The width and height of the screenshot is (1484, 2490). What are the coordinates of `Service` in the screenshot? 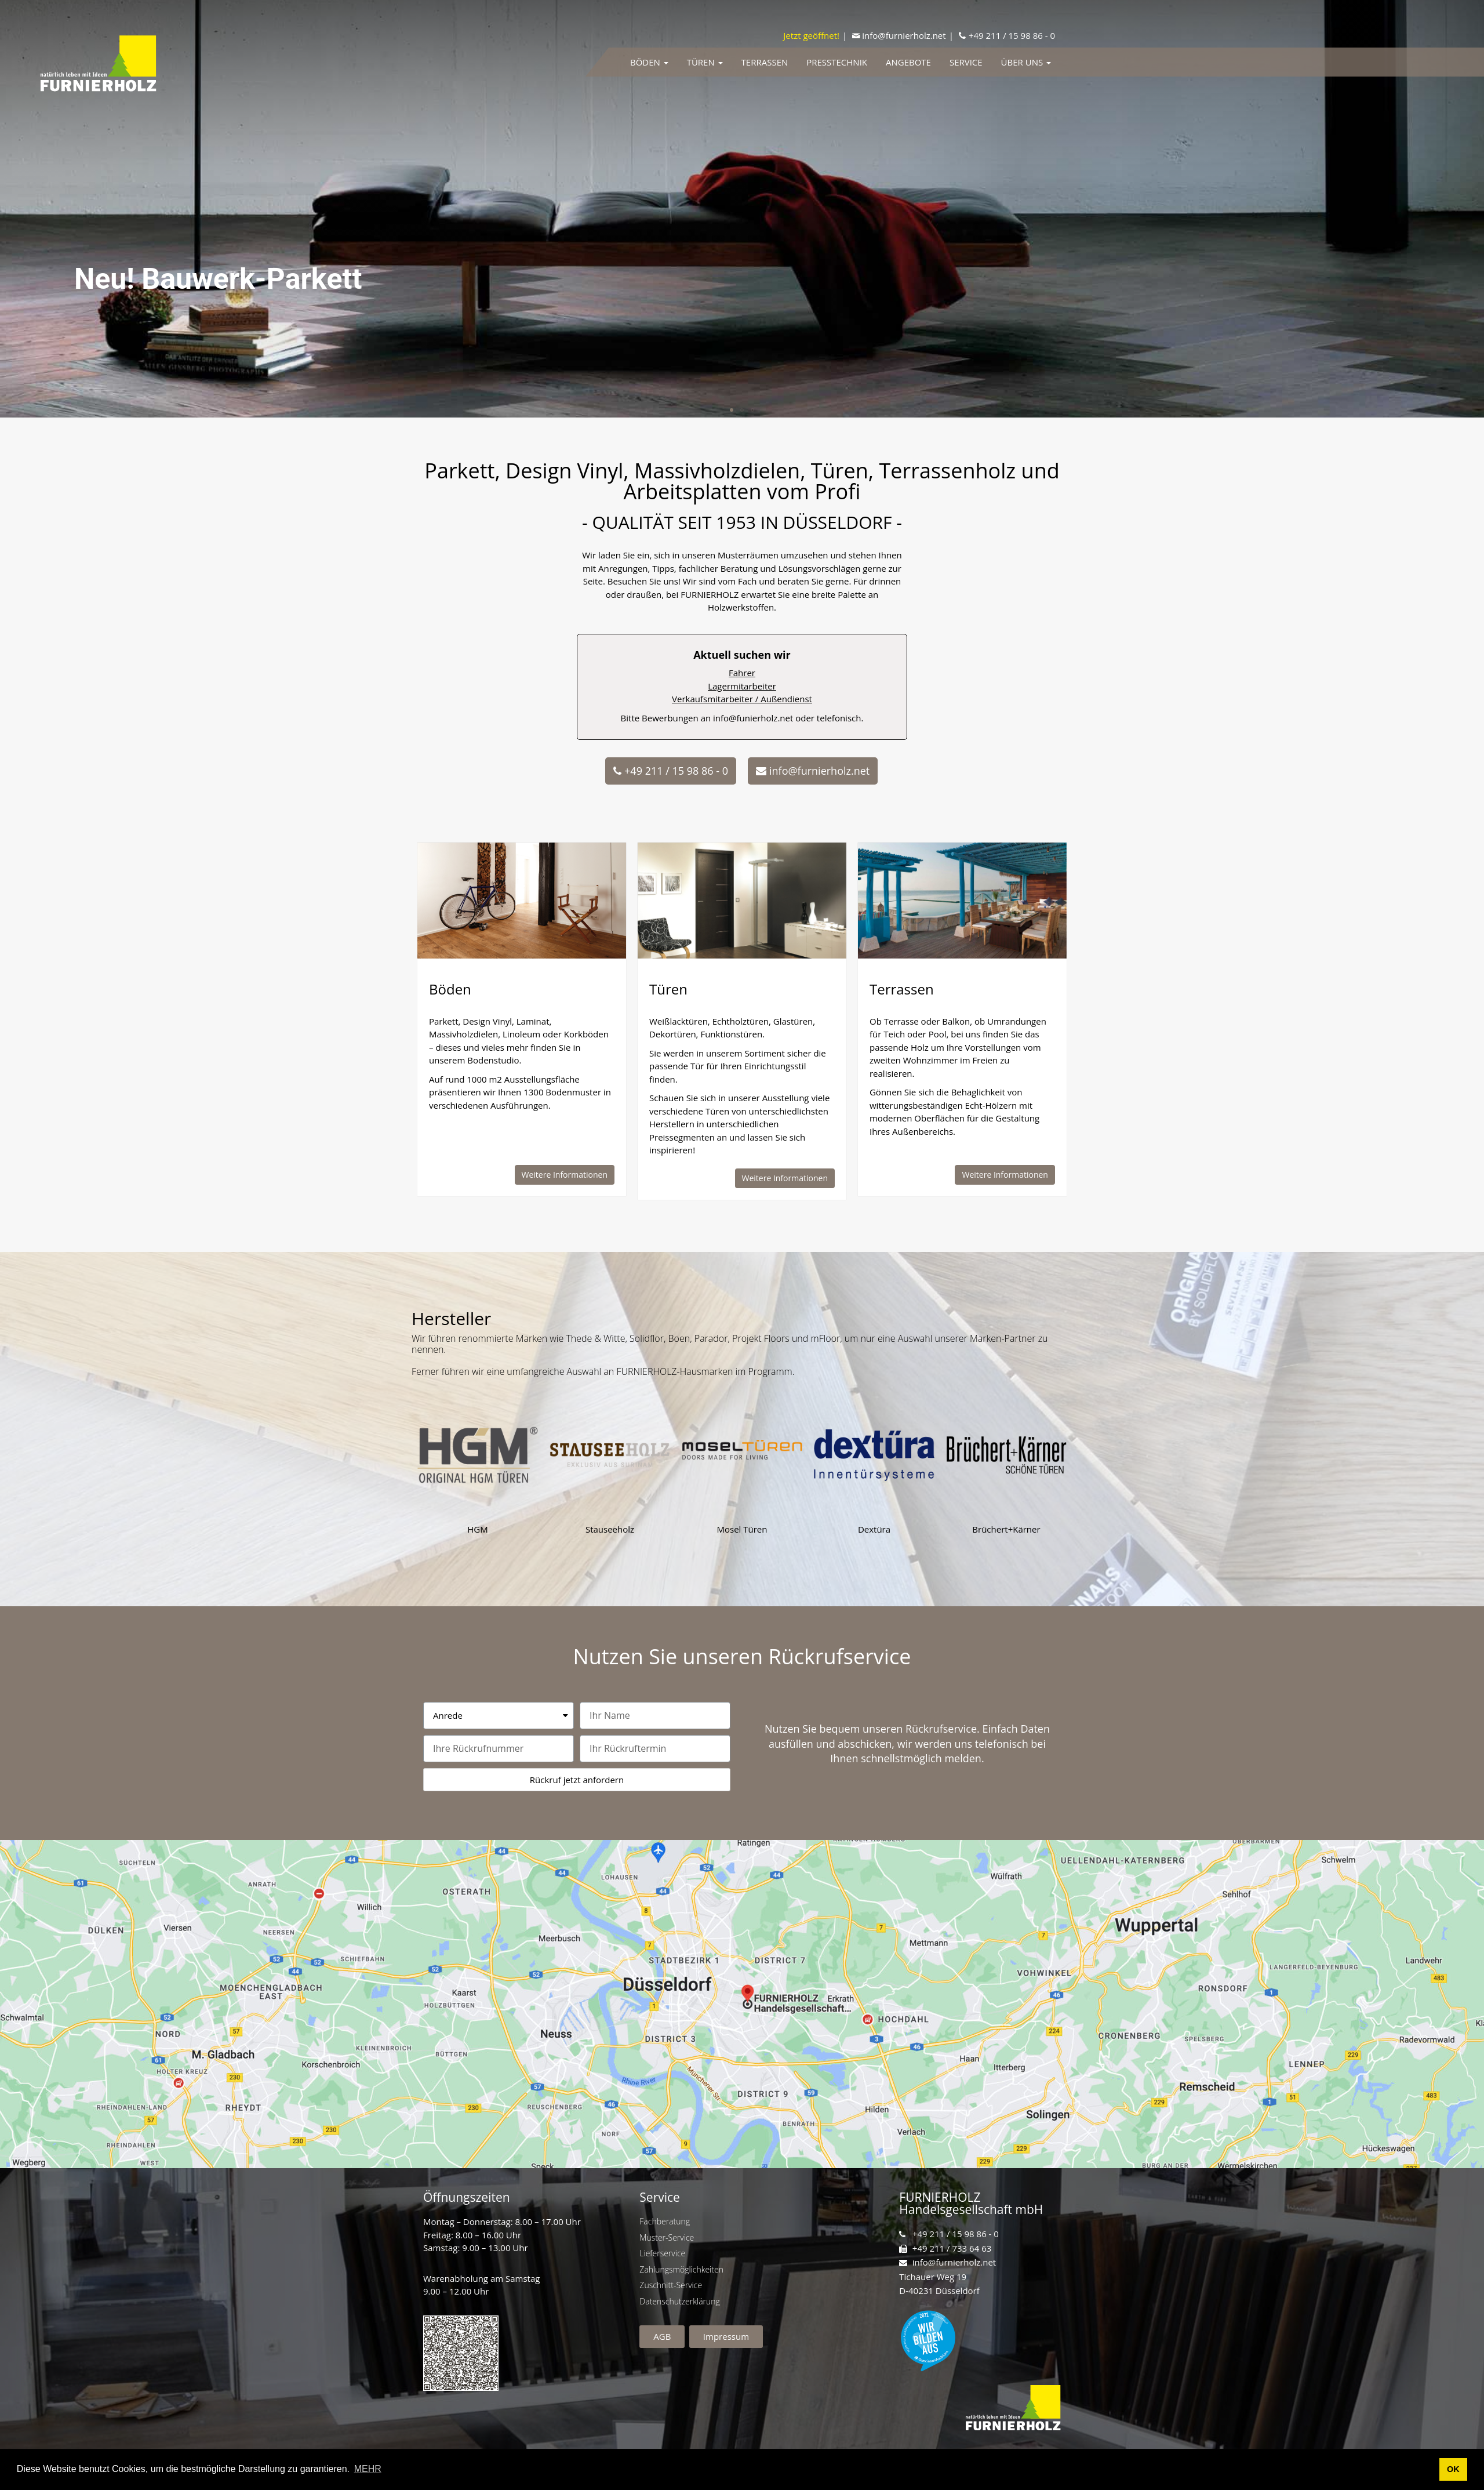 It's located at (966, 62).